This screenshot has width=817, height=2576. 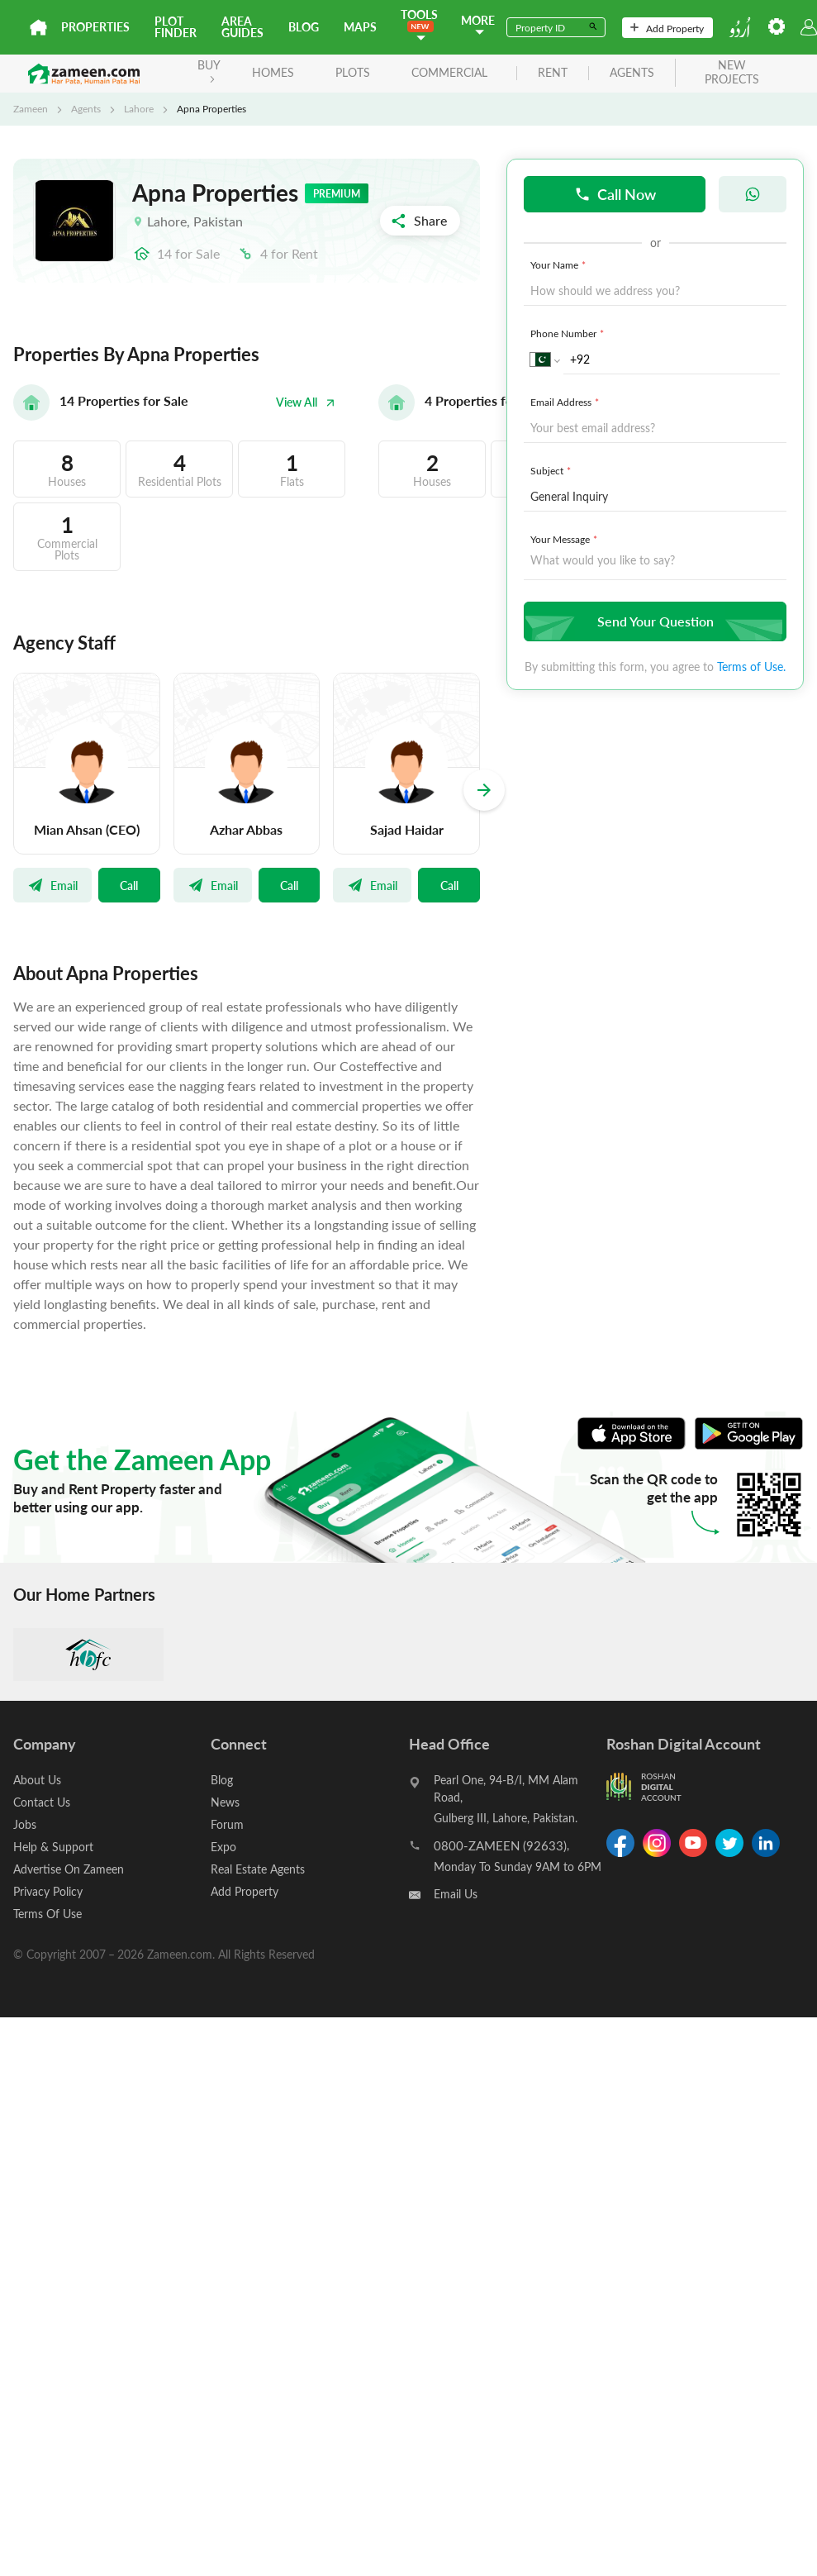 I want to click on Blog, so click(x=303, y=27).